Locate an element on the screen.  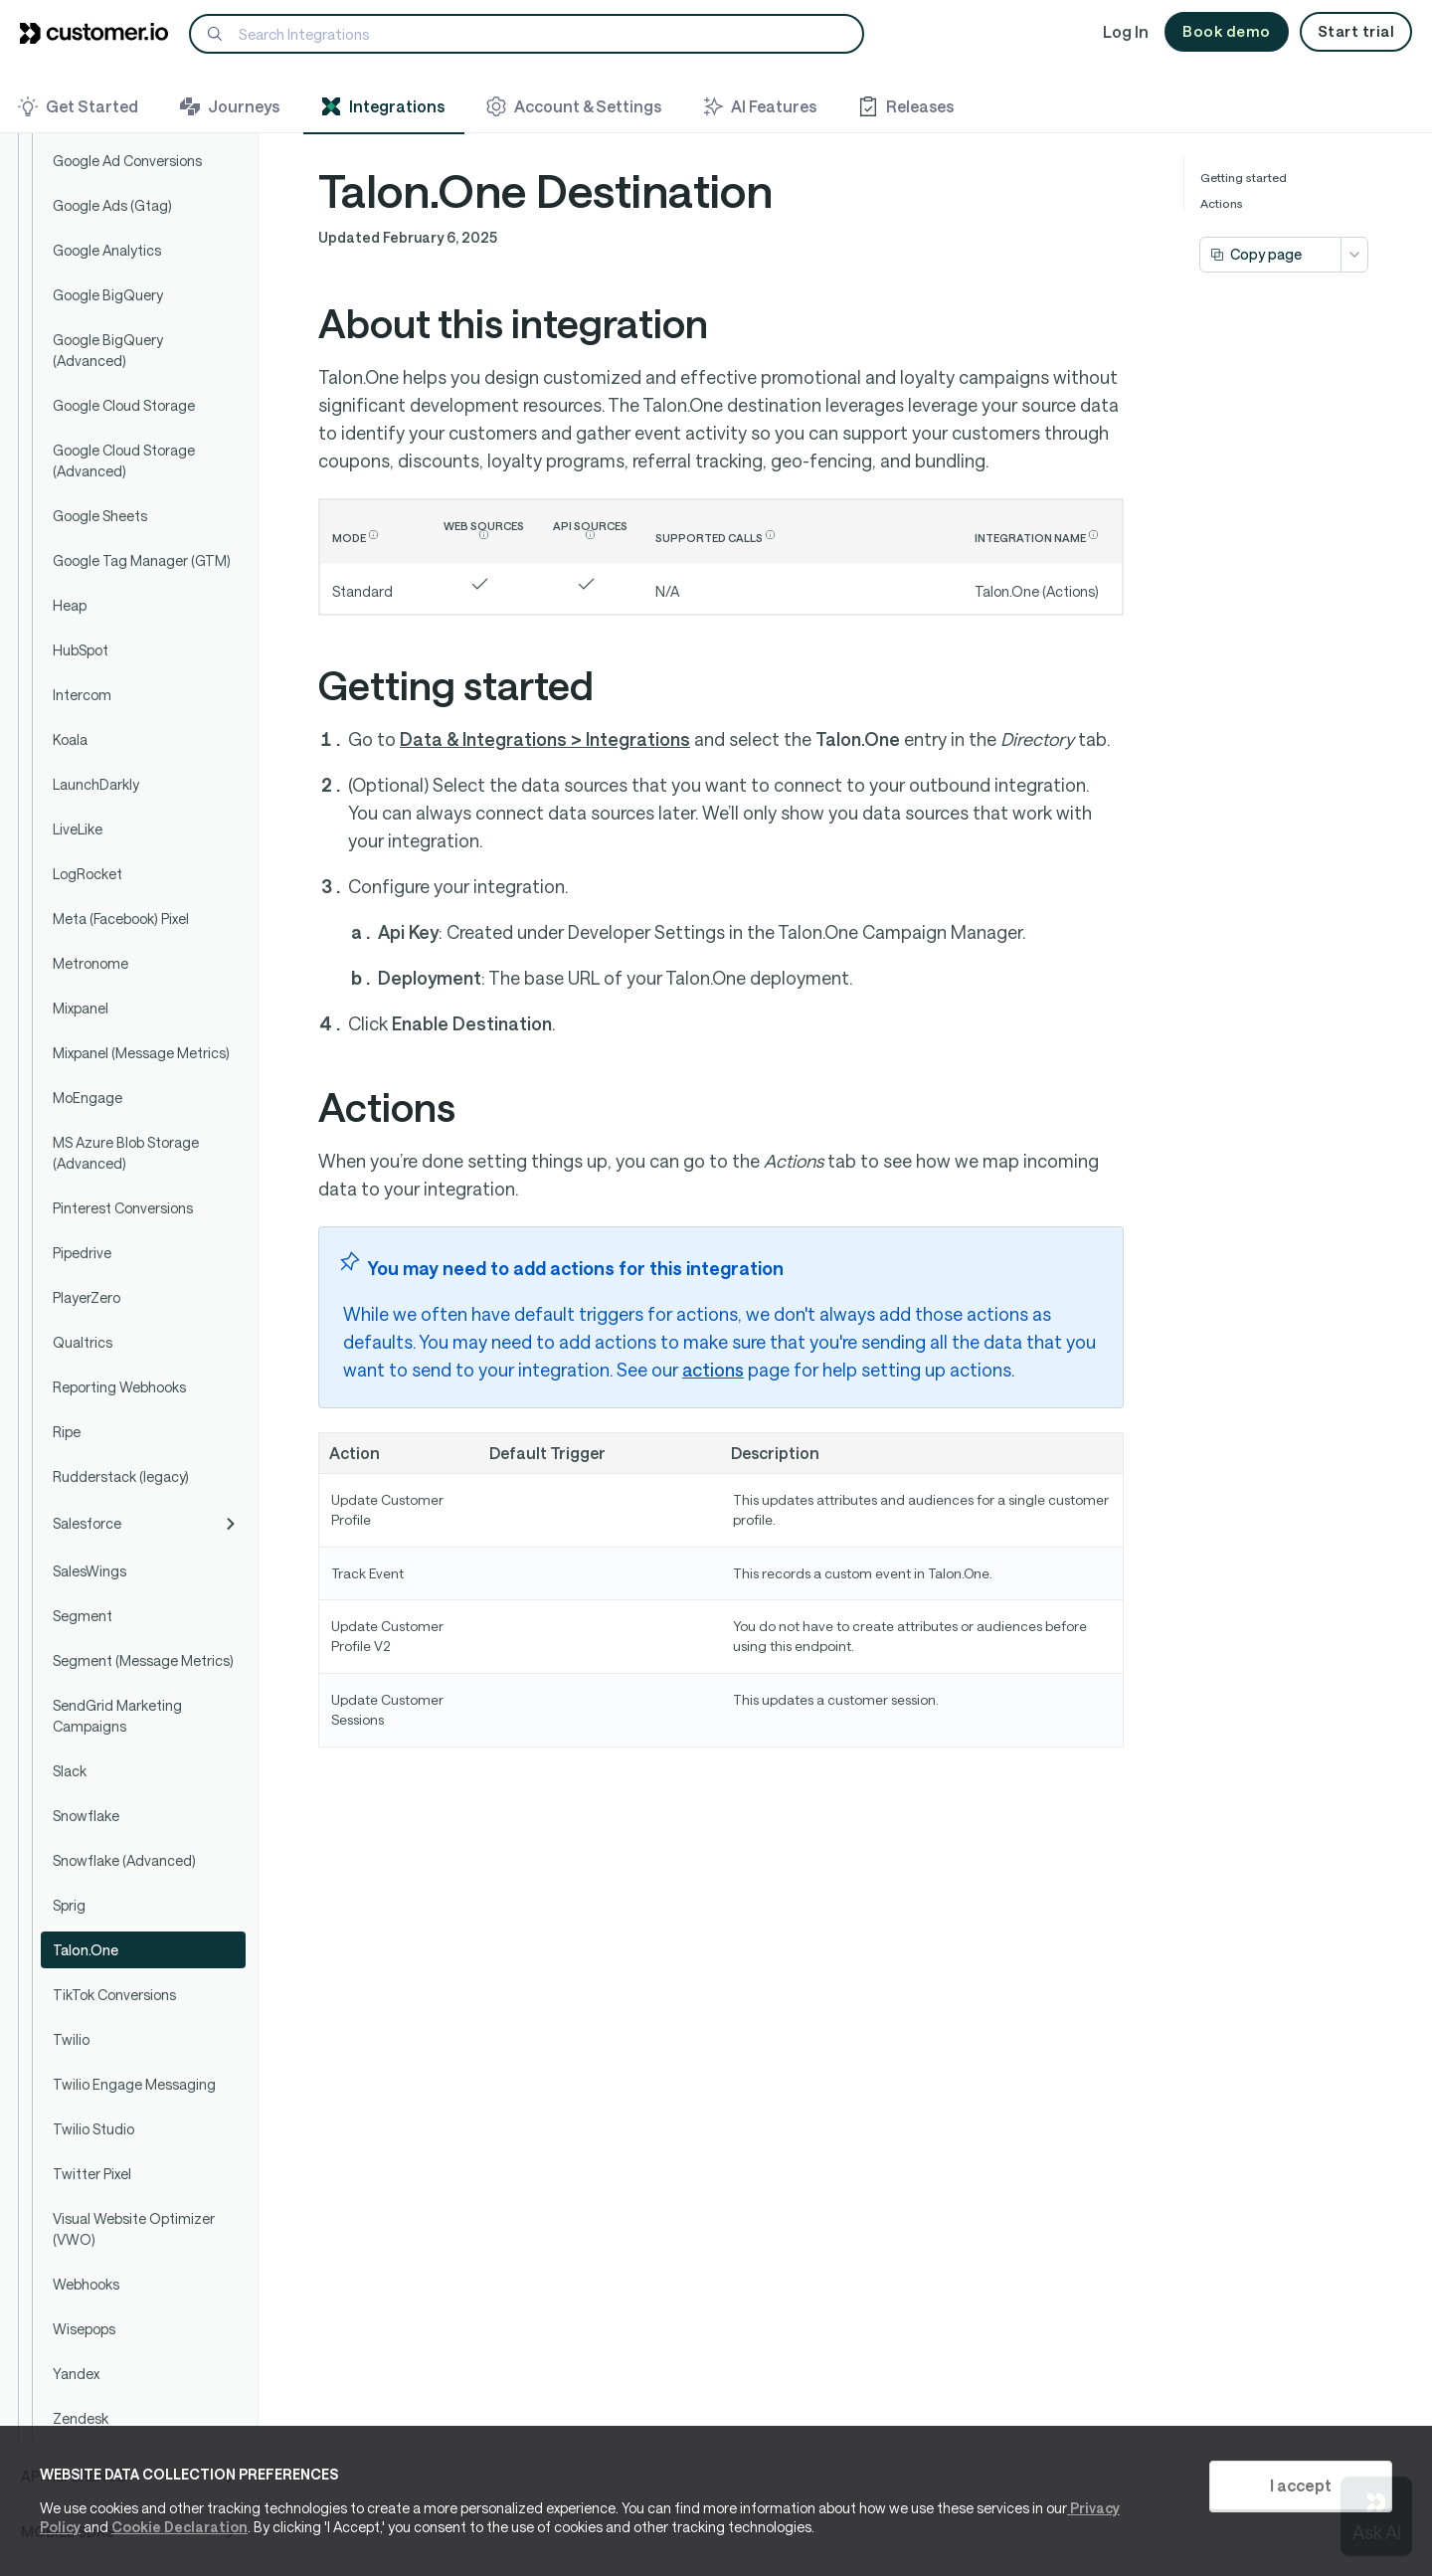
Sprig is located at coordinates (69, 1905).